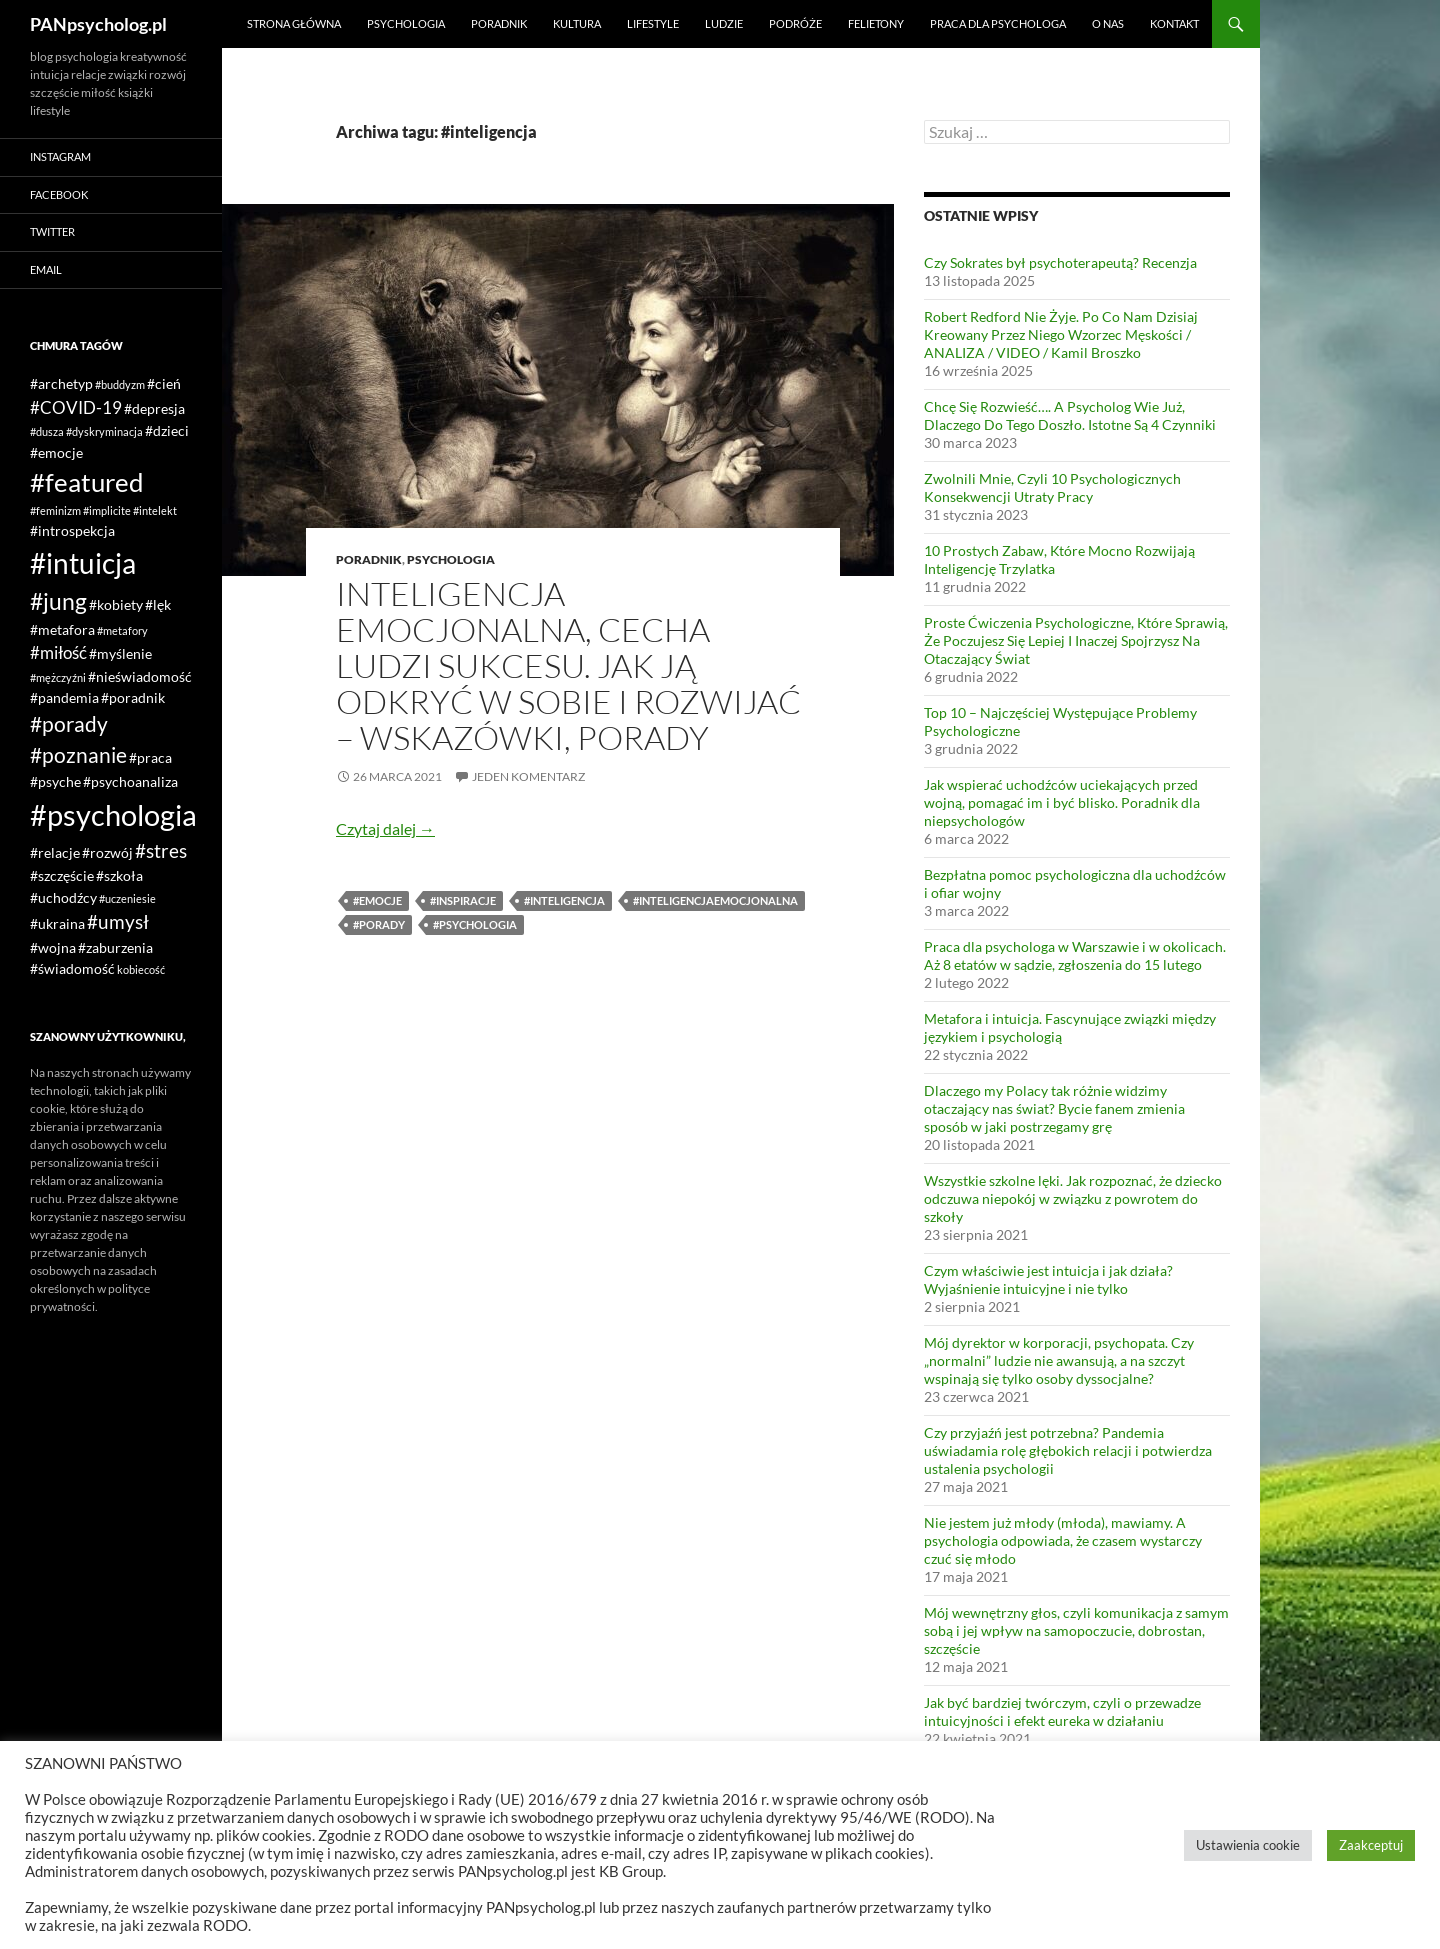  I want to click on #myślenie [#myślenie (2 elementy)], so click(120, 653).